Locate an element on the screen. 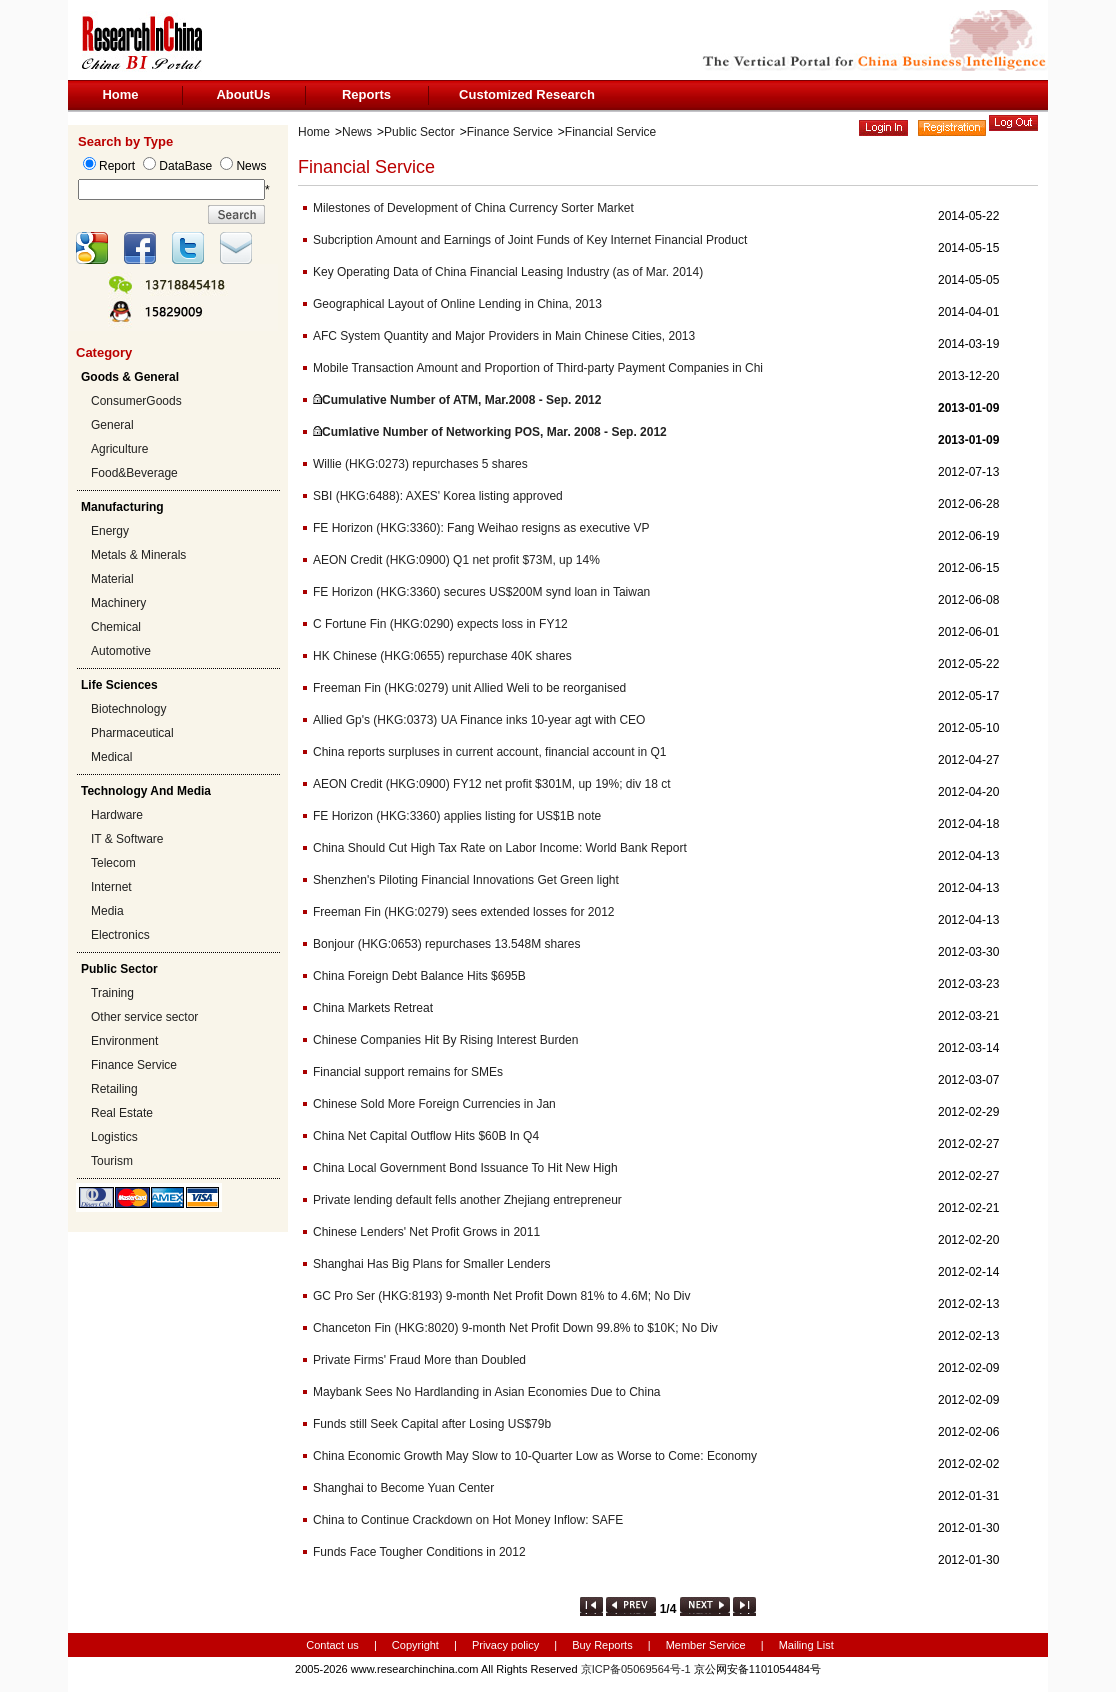  Chinese Companies Hit By Rising Interest Burden is located at coordinates (445, 1040).